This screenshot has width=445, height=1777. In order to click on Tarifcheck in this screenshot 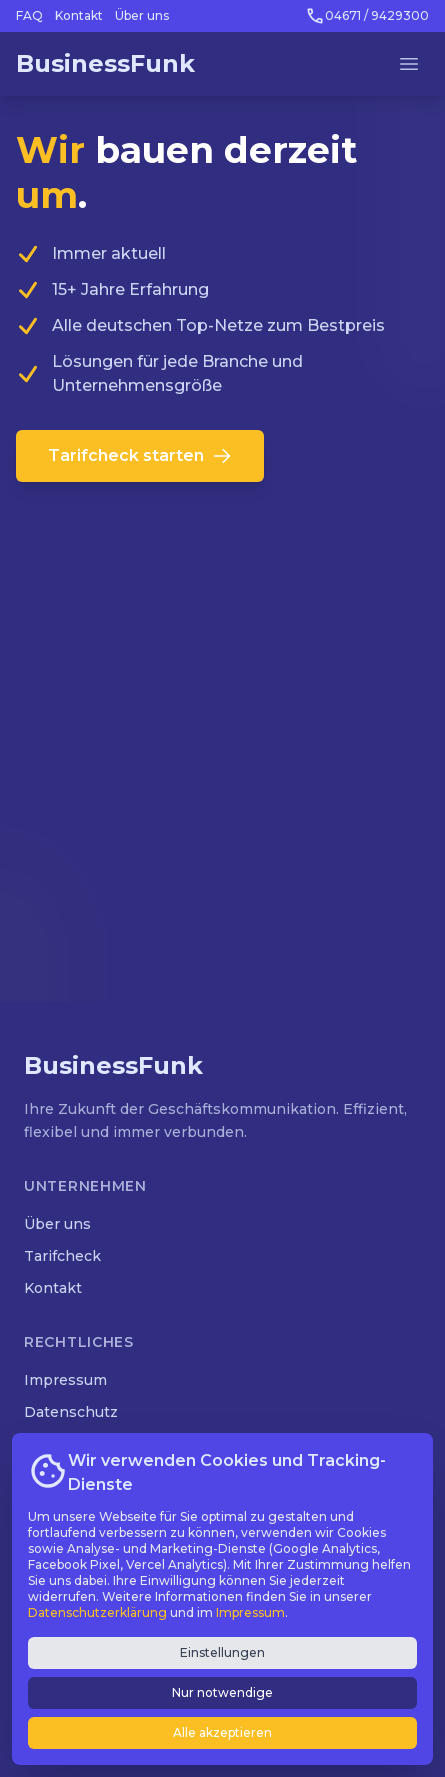, I will do `click(62, 1256)`.